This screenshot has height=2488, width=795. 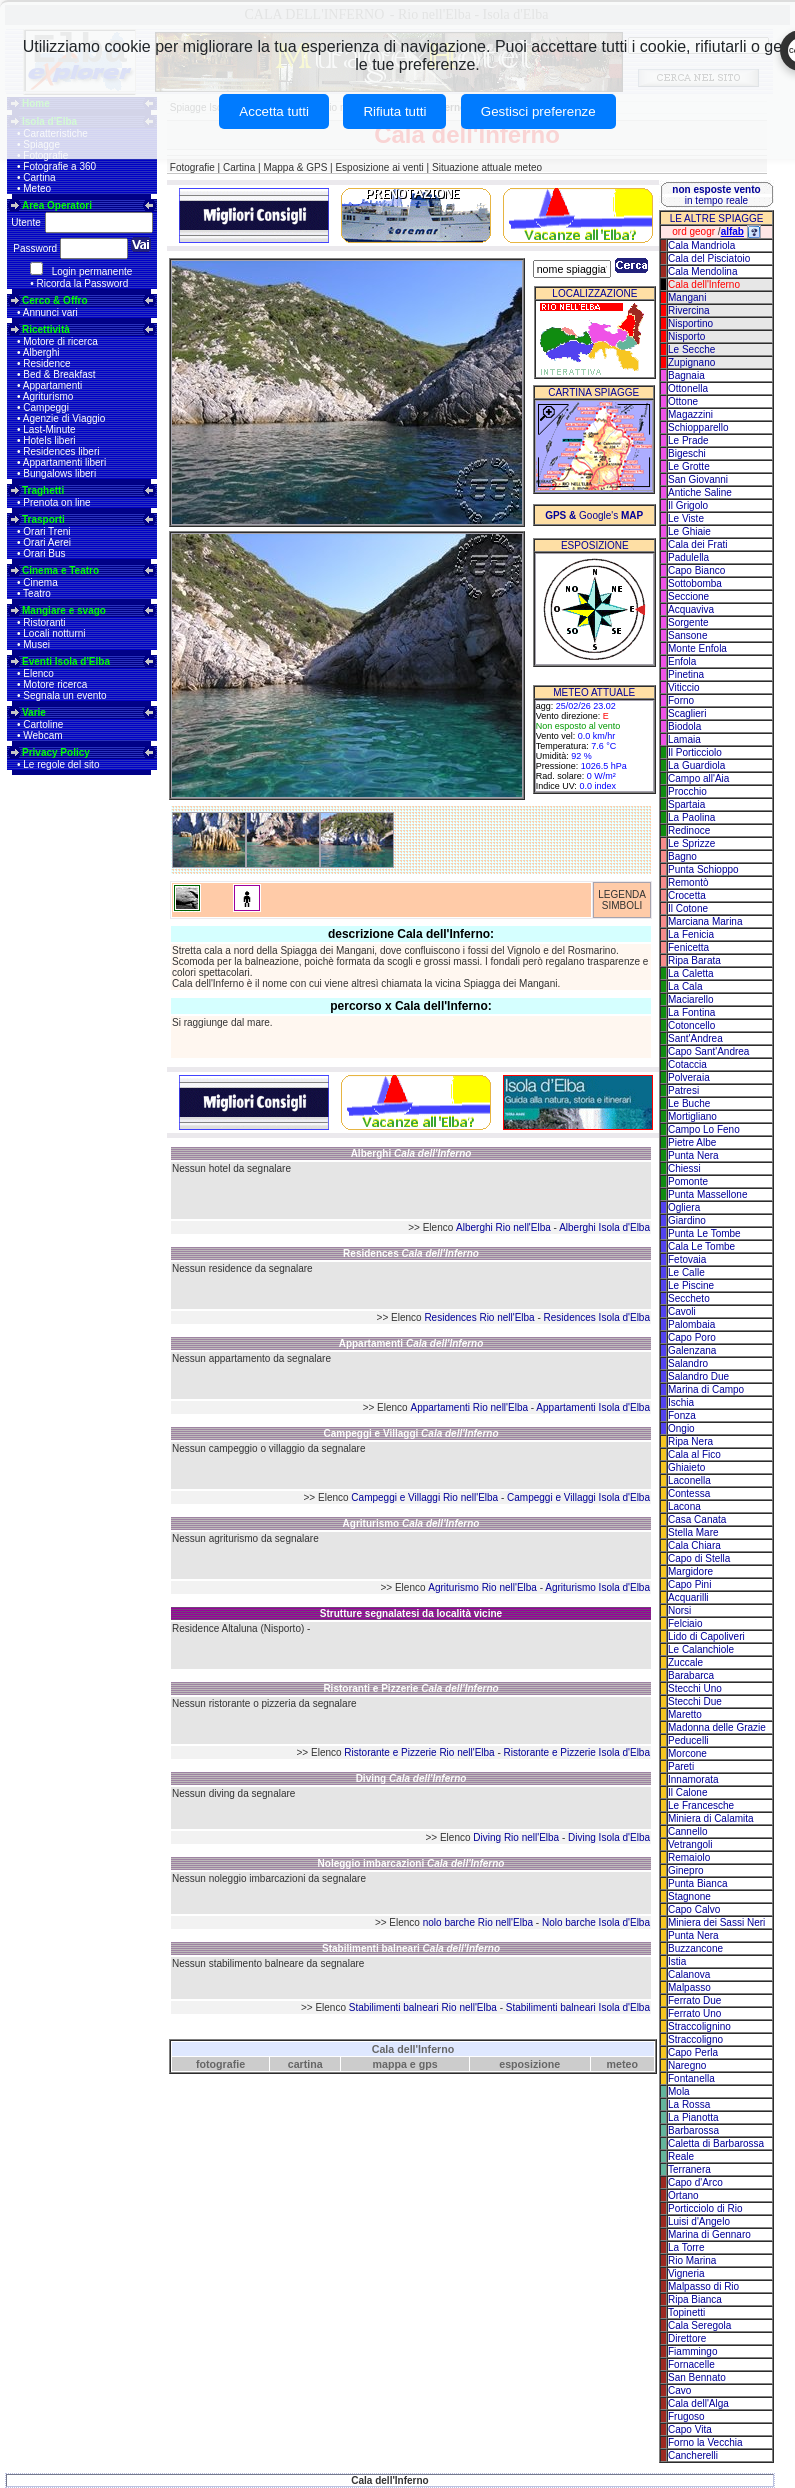 I want to click on Le Buche, so click(x=689, y=1103).